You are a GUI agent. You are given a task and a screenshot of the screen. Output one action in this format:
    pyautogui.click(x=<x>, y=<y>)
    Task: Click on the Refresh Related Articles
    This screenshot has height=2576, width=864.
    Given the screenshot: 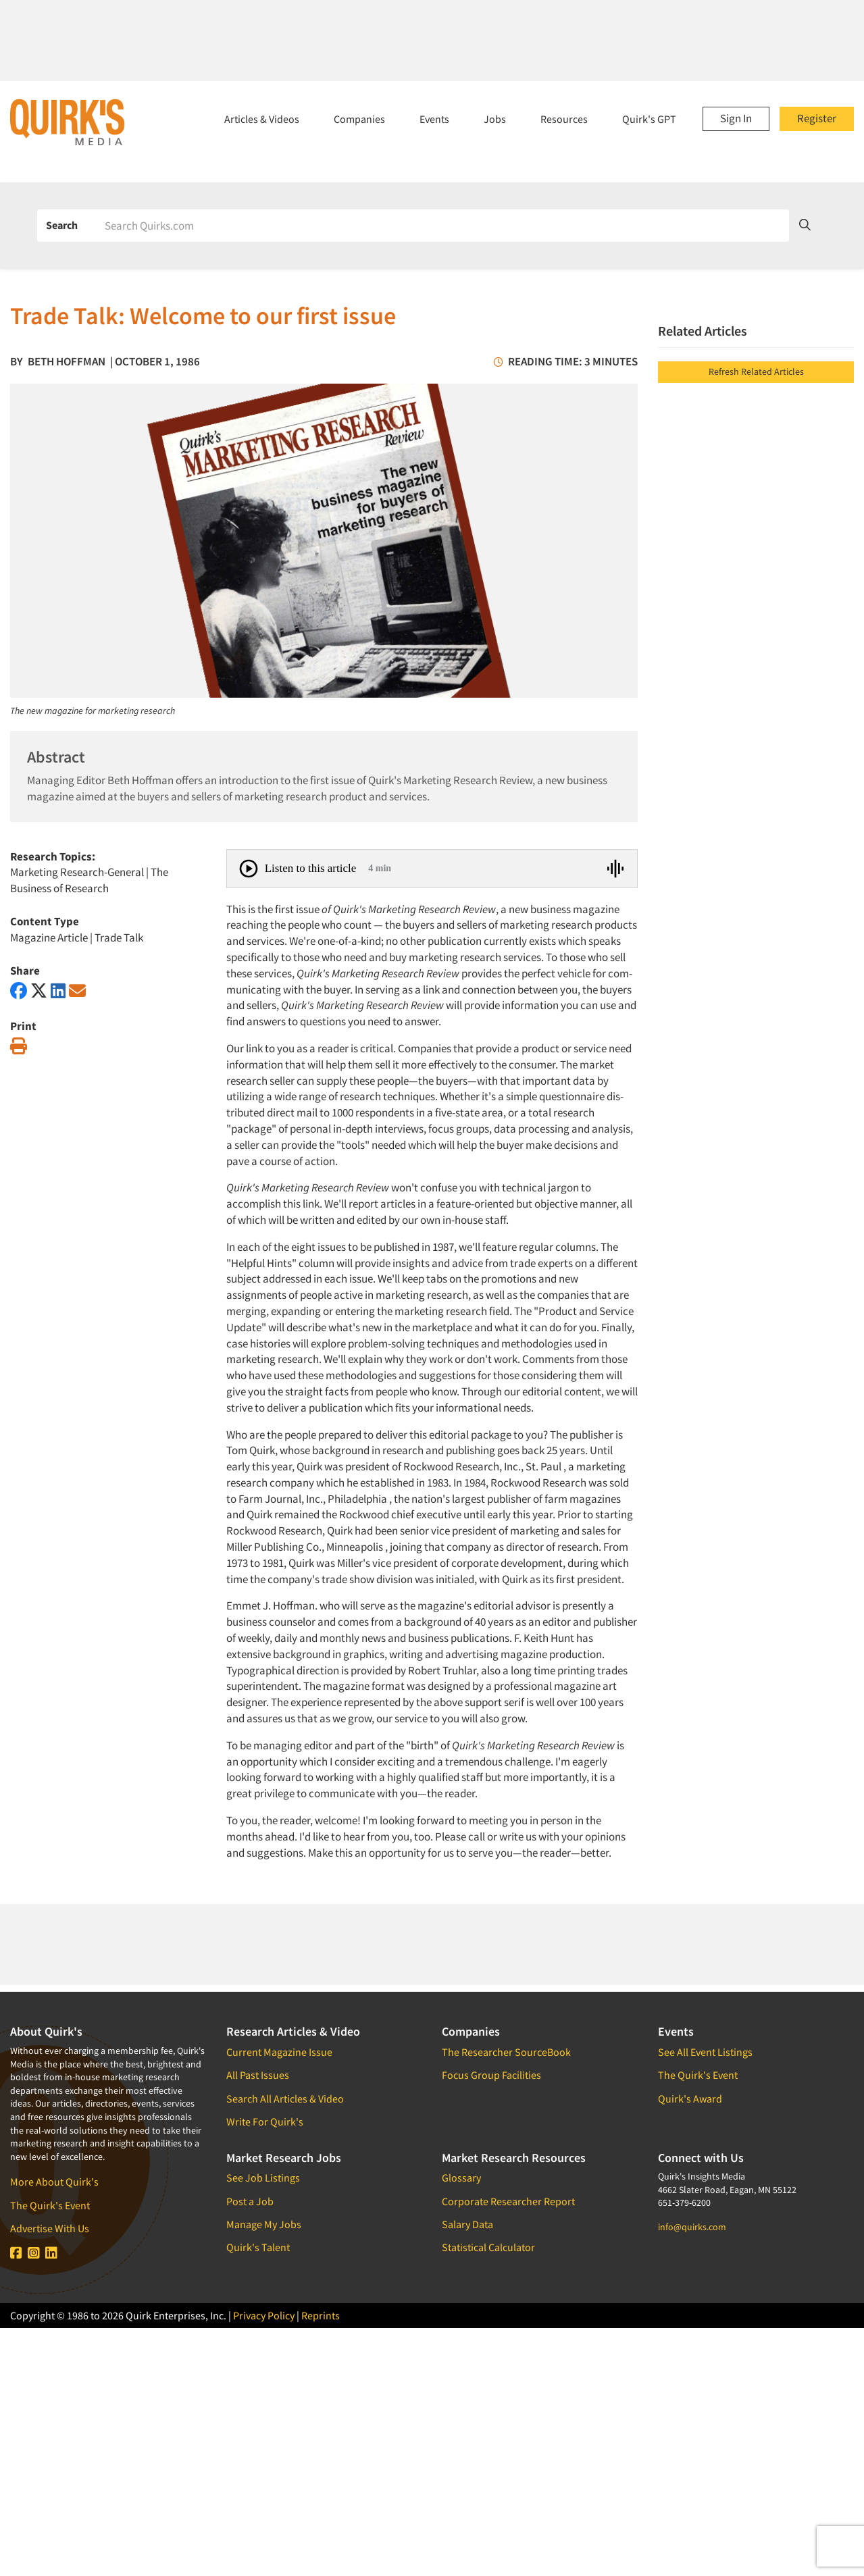 What is the action you would take?
    pyautogui.click(x=756, y=371)
    